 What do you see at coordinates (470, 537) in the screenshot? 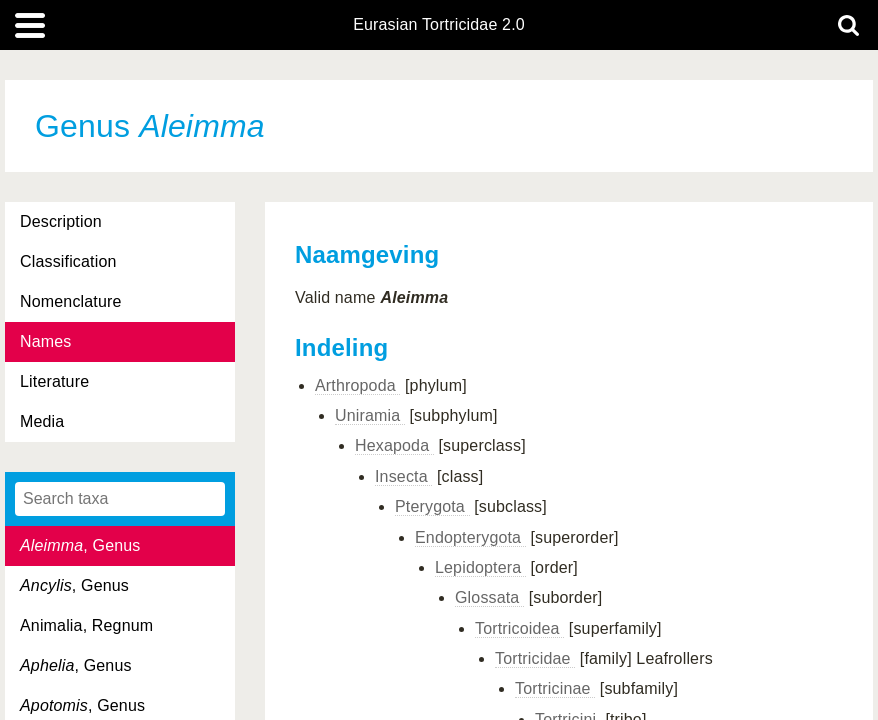
I see `Endopterygota` at bounding box center [470, 537].